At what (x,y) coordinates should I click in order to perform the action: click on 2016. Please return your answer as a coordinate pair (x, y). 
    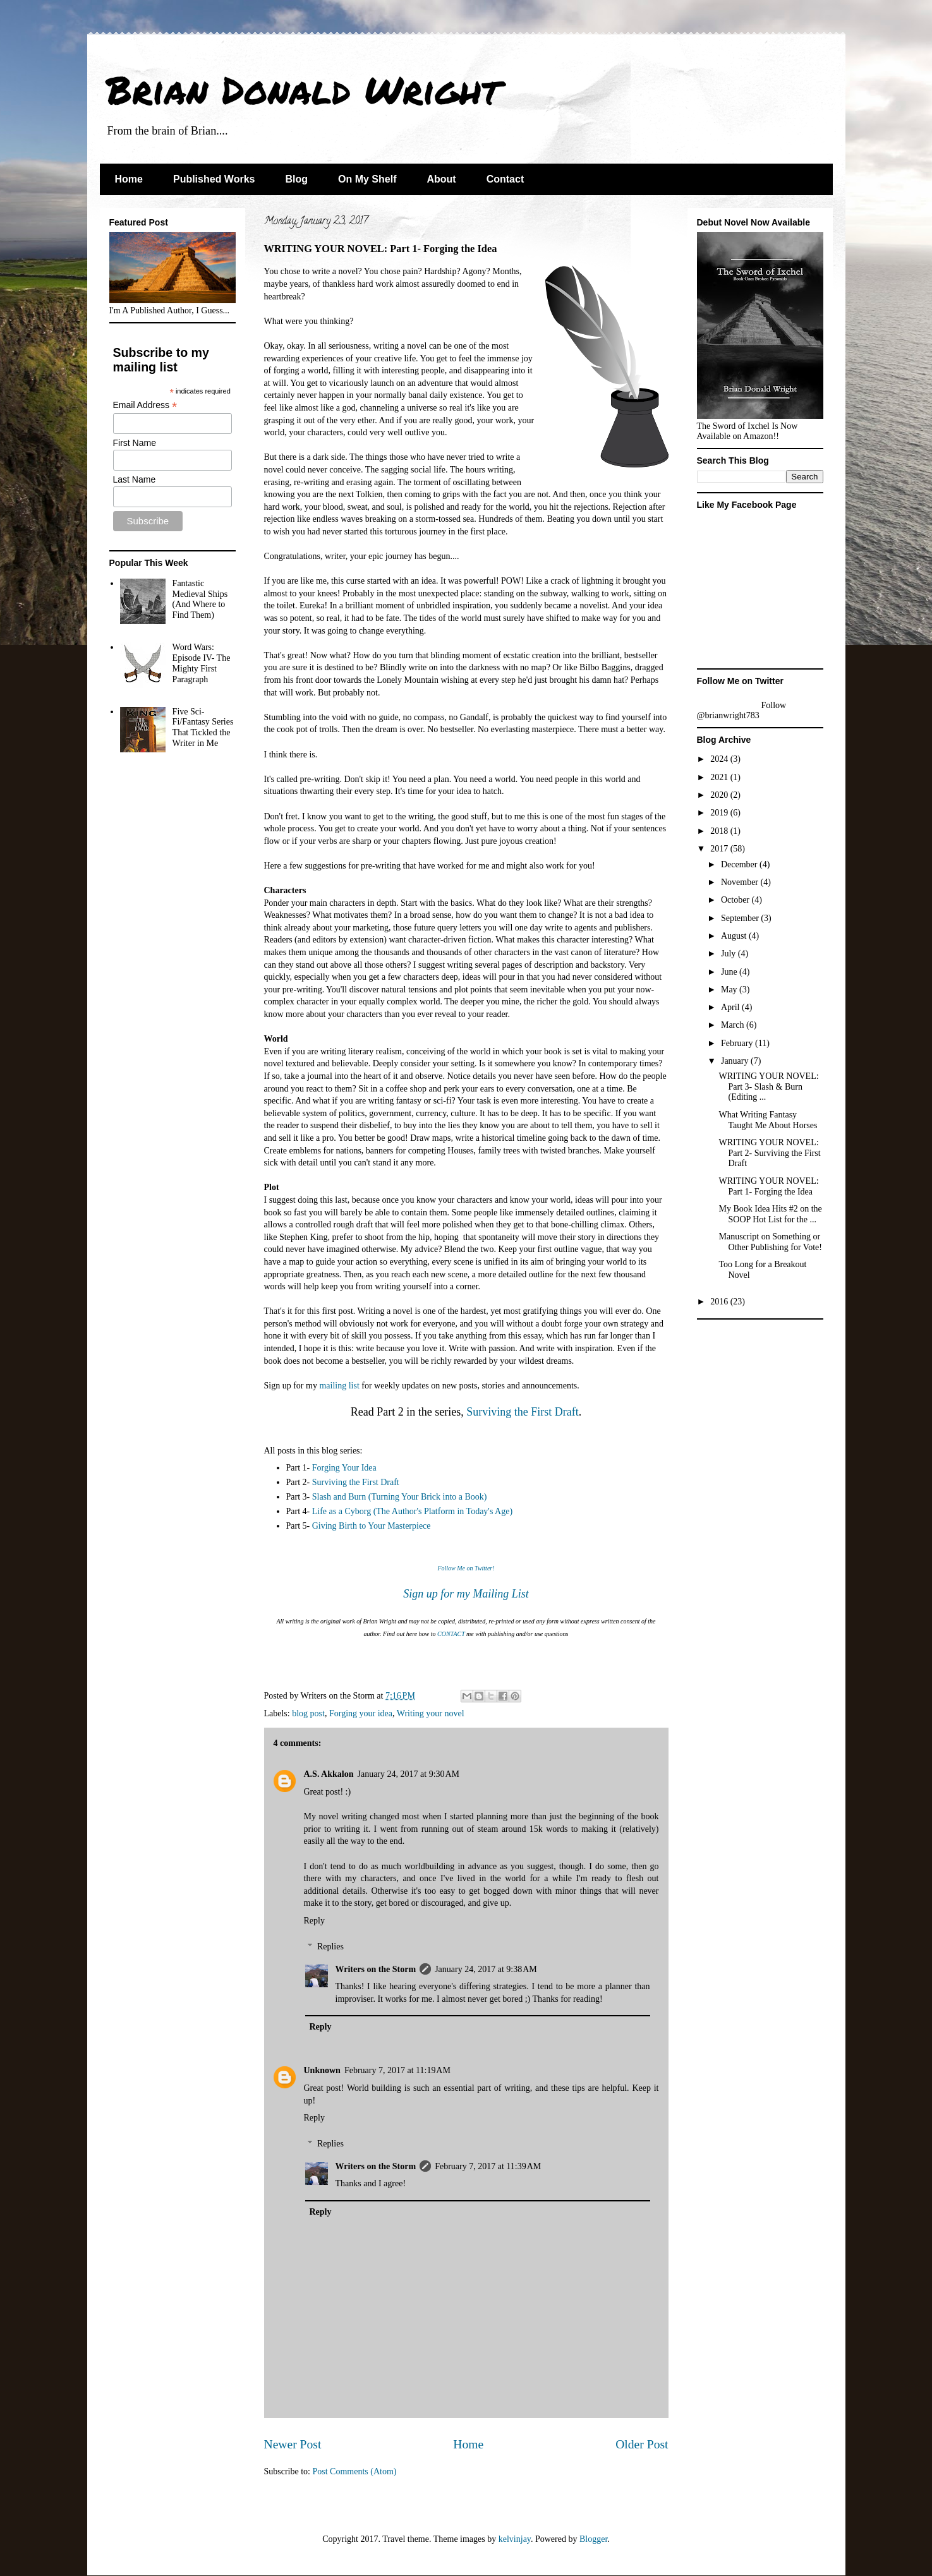
    Looking at the image, I should click on (720, 1301).